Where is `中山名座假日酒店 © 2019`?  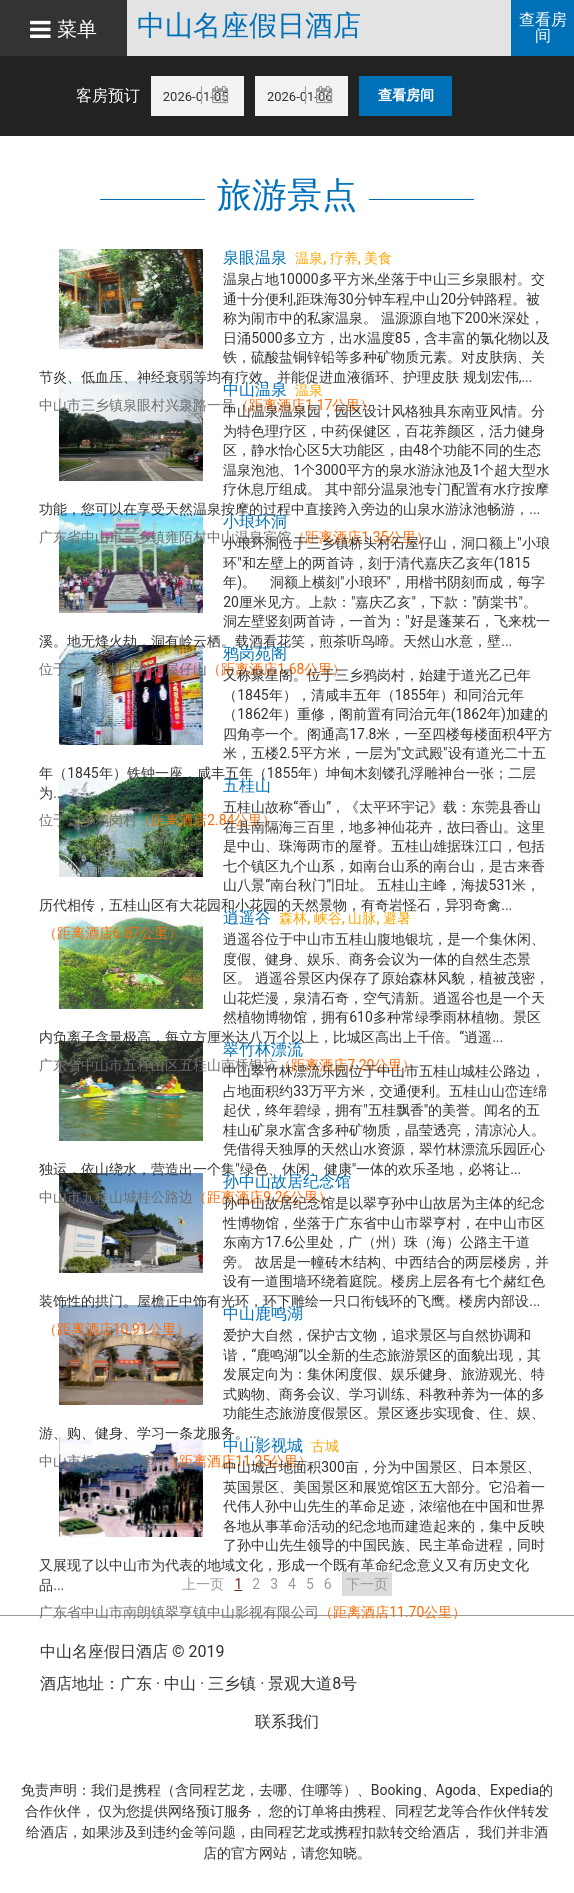 中山名座假日酒店 © 2019 is located at coordinates (132, 1651).